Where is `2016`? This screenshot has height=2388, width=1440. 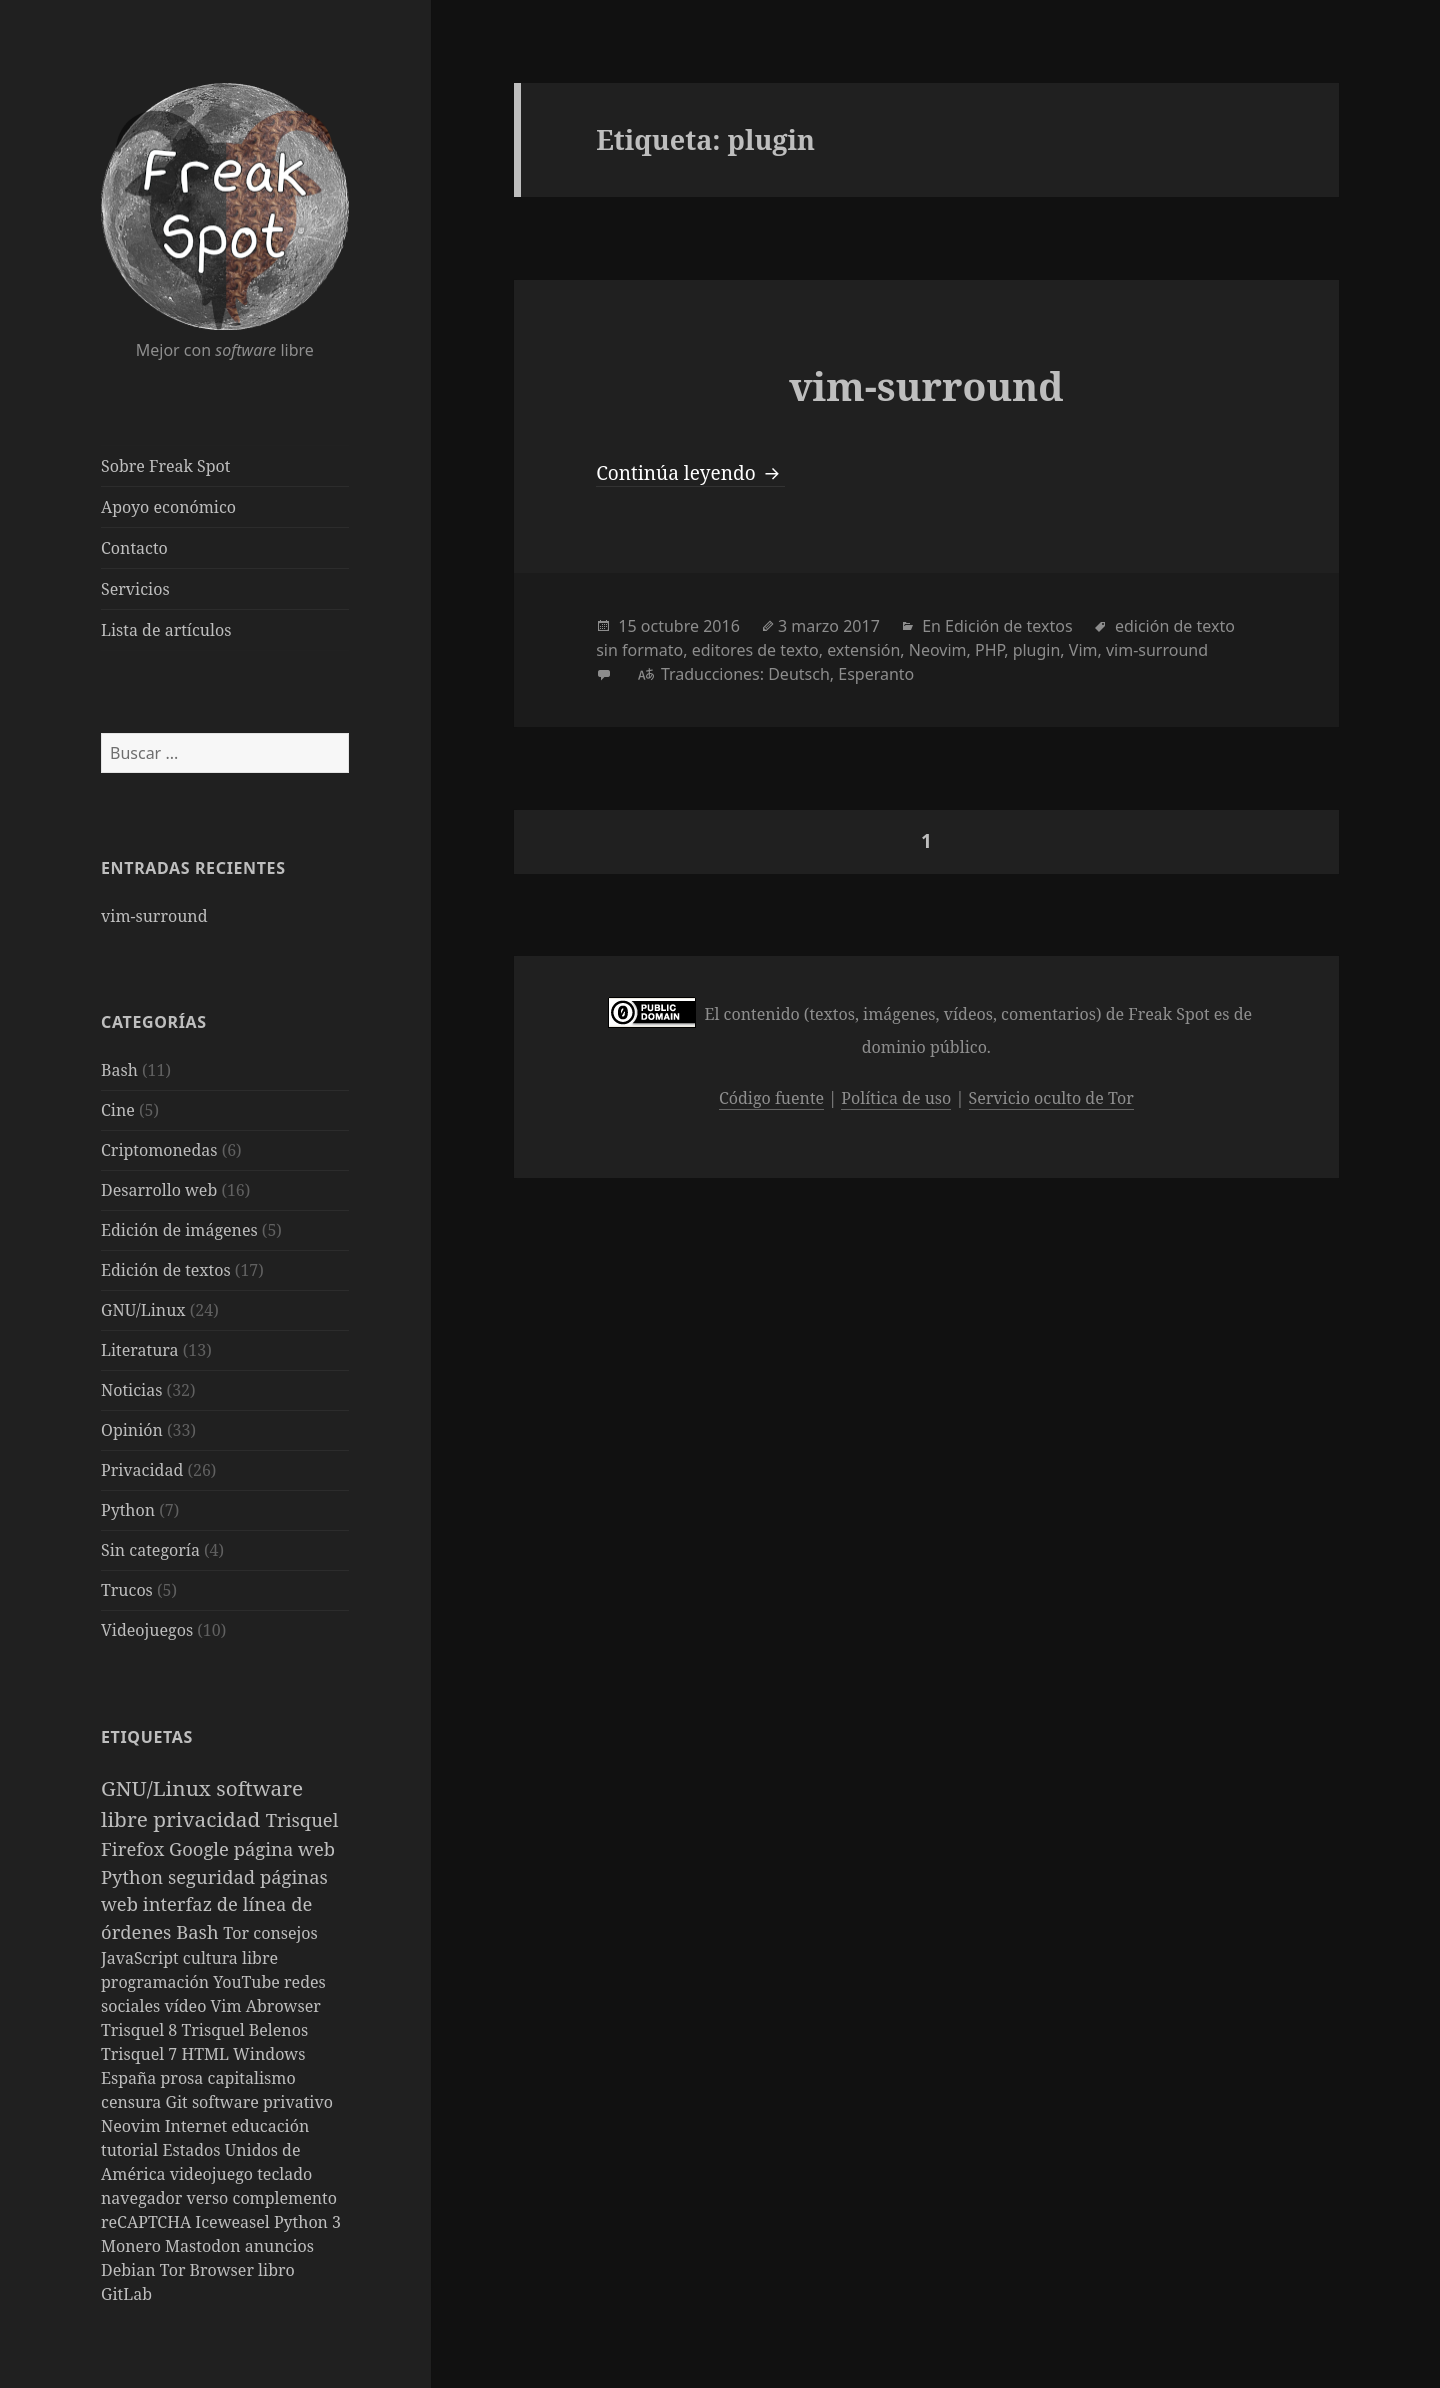
2016 is located at coordinates (721, 626).